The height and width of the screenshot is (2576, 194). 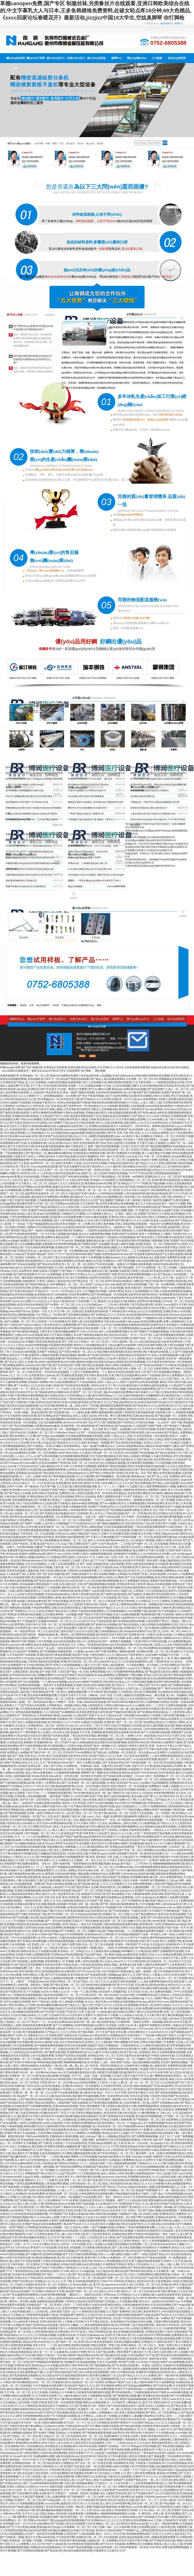 What do you see at coordinates (54, 1395) in the screenshot?
I see `图片亚洲区自拍` at bounding box center [54, 1395].